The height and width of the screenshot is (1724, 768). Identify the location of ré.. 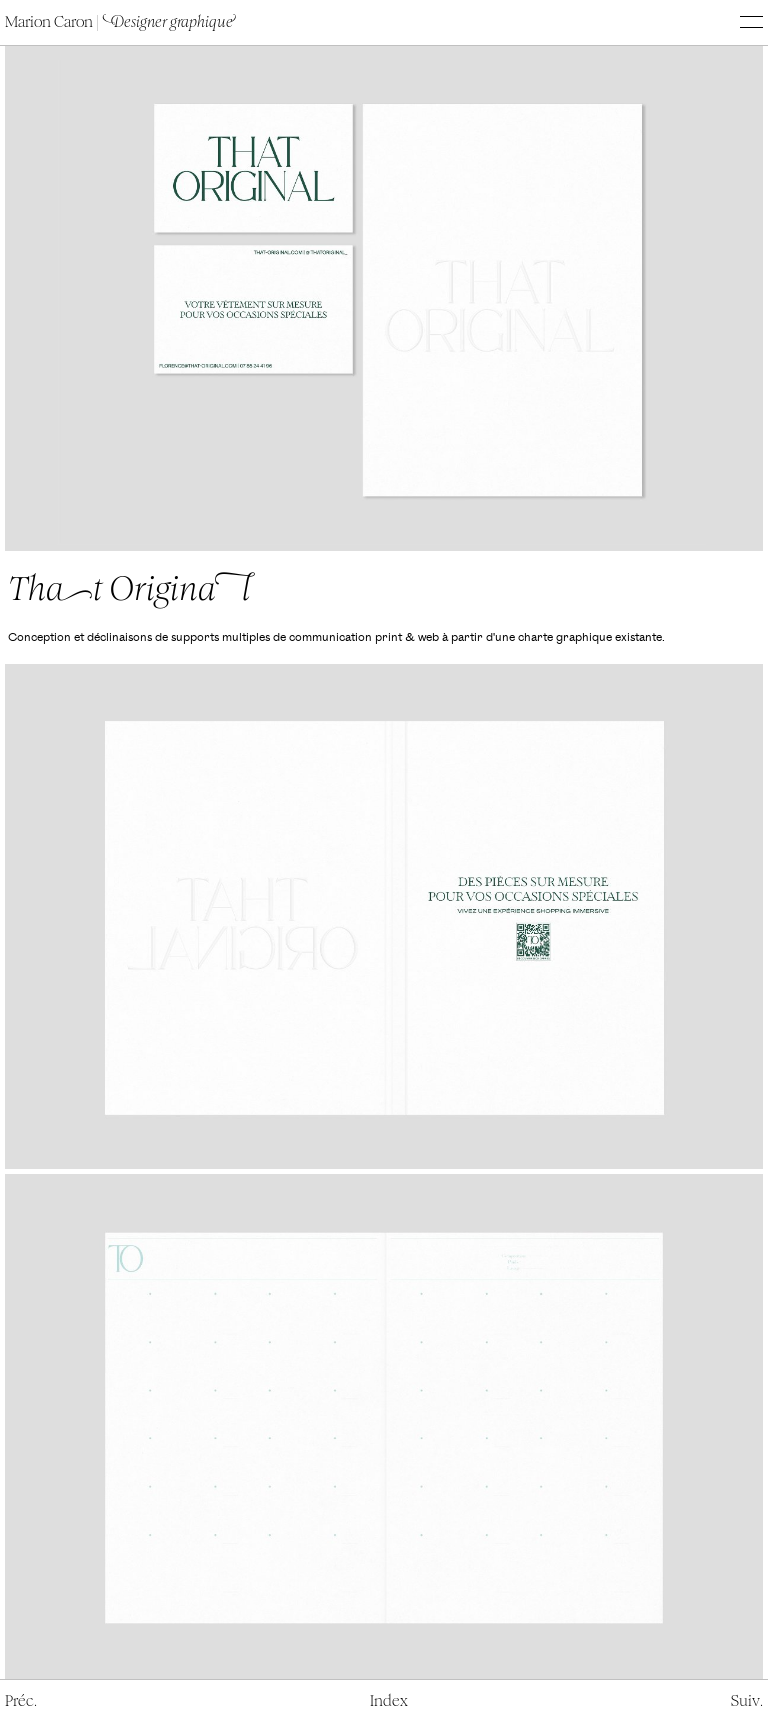
(21, 1701).